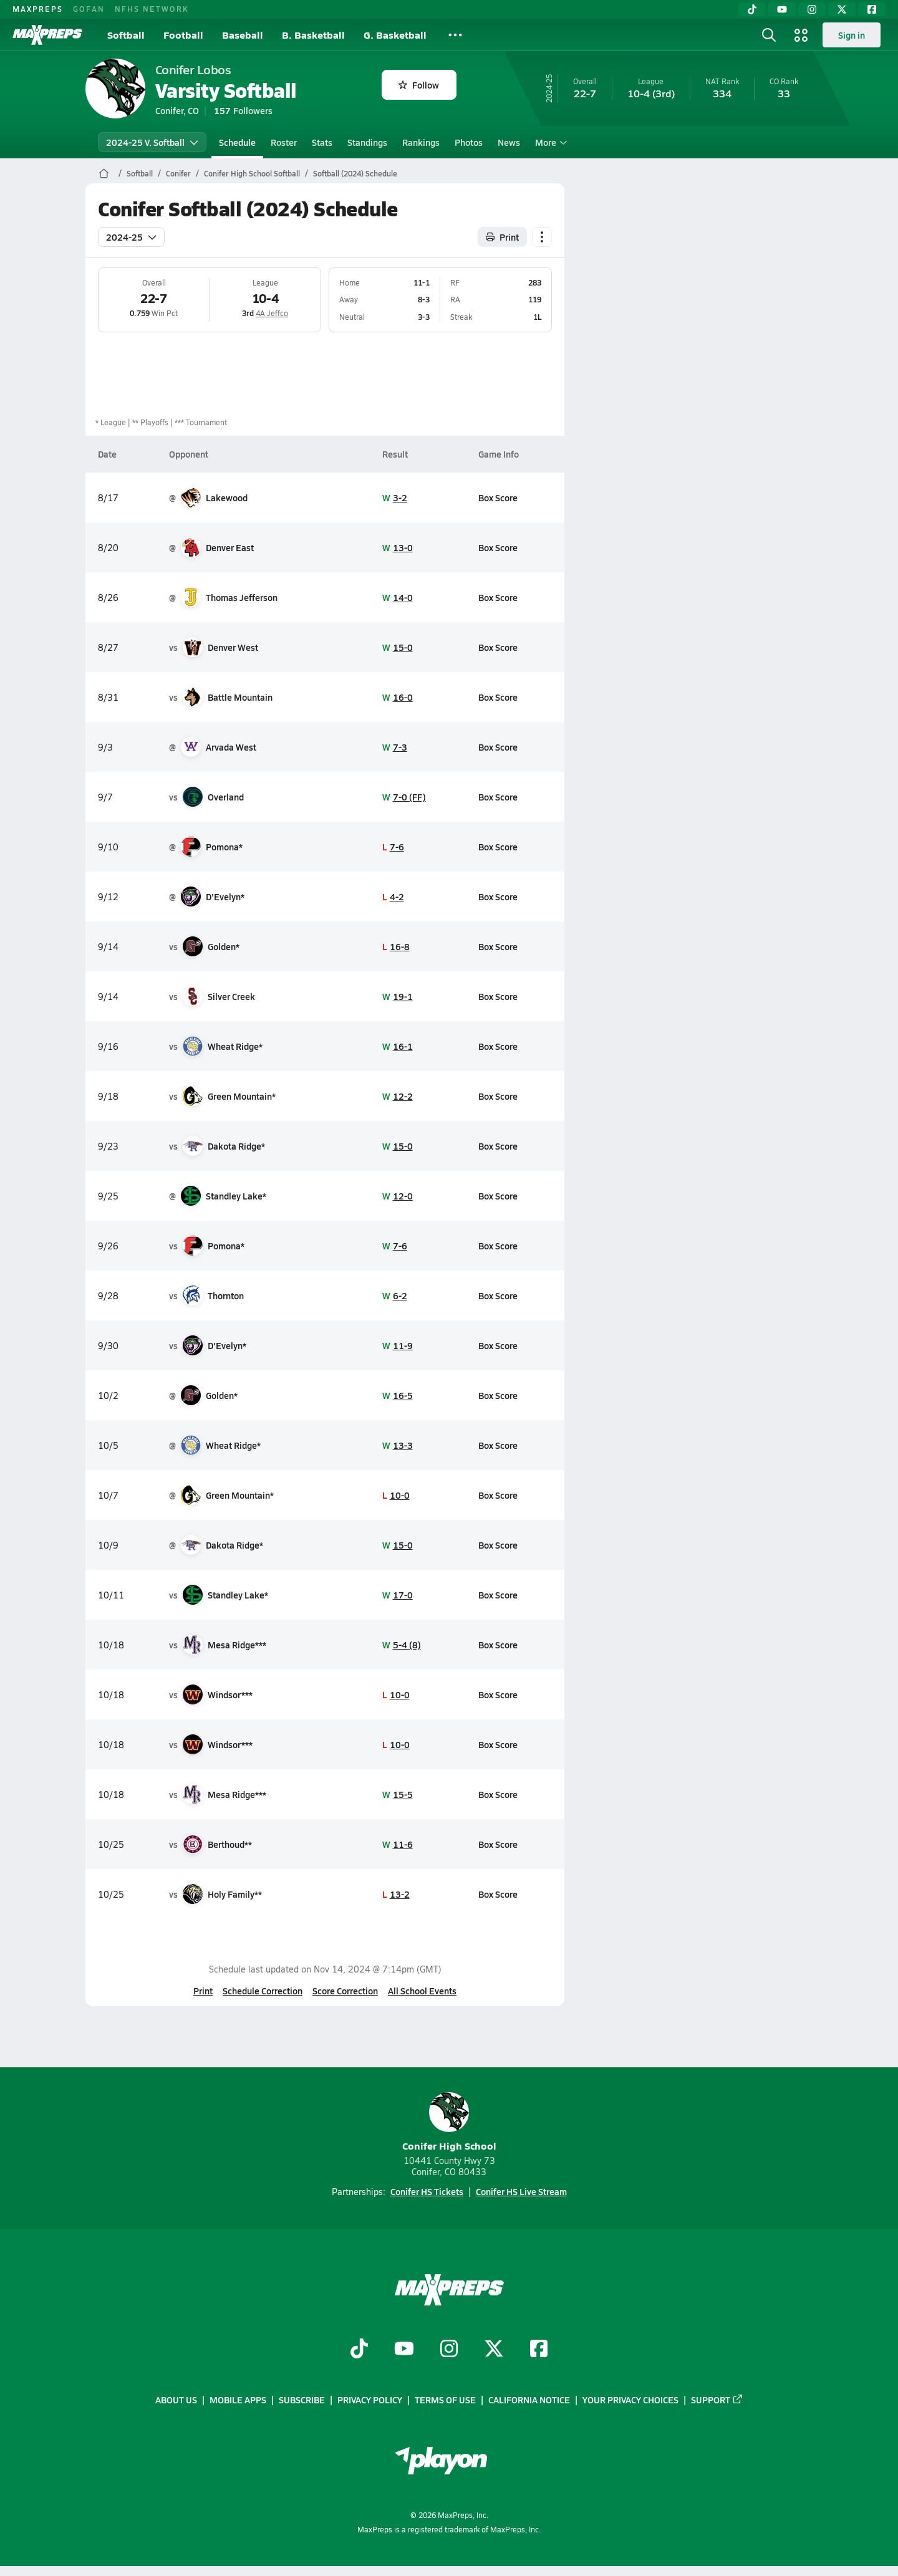 This screenshot has width=898, height=2576. I want to click on Mobile Apps, so click(238, 2399).